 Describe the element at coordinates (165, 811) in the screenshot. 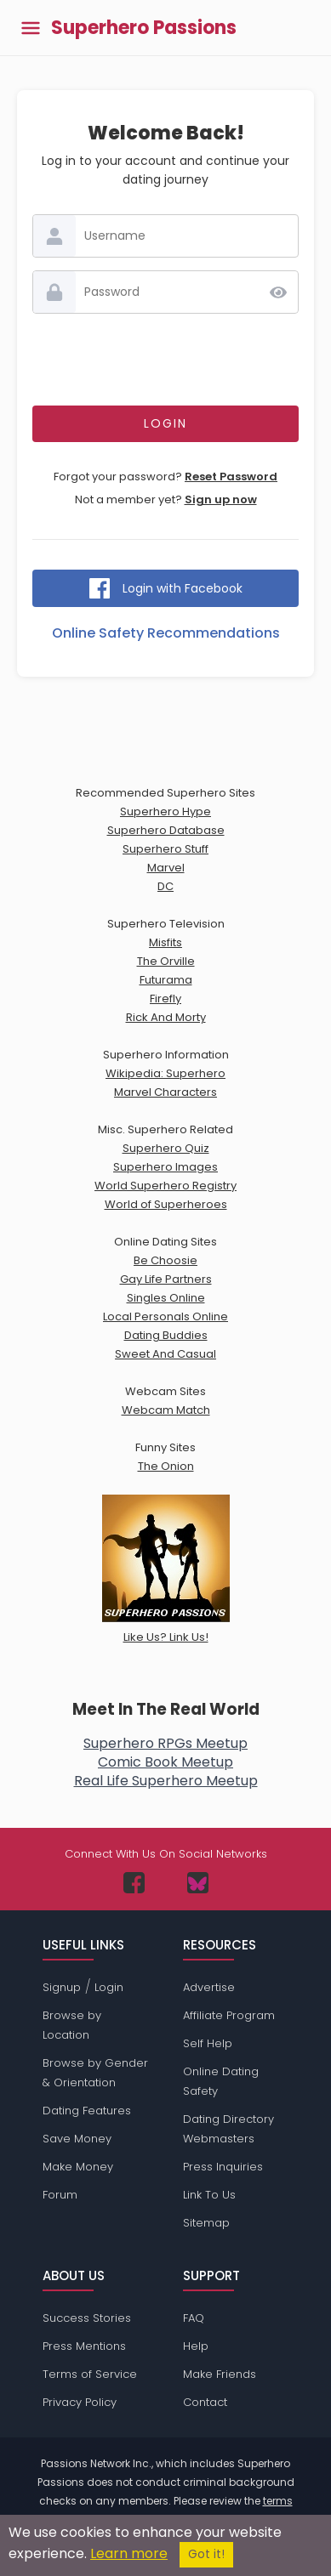

I see `Superhero Hype` at that location.